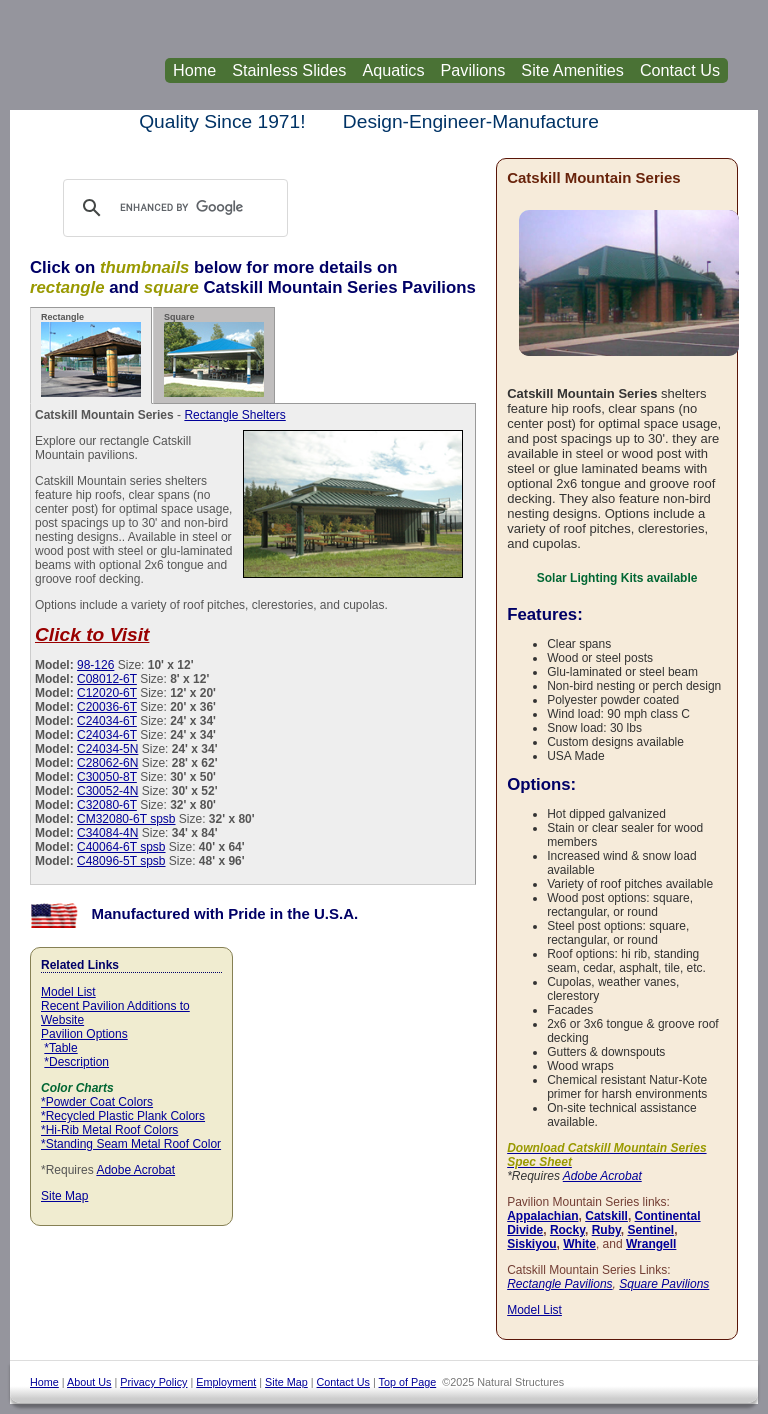 The width and height of the screenshot is (768, 1414). Describe the element at coordinates (651, 1244) in the screenshot. I see `Wrangell` at that location.